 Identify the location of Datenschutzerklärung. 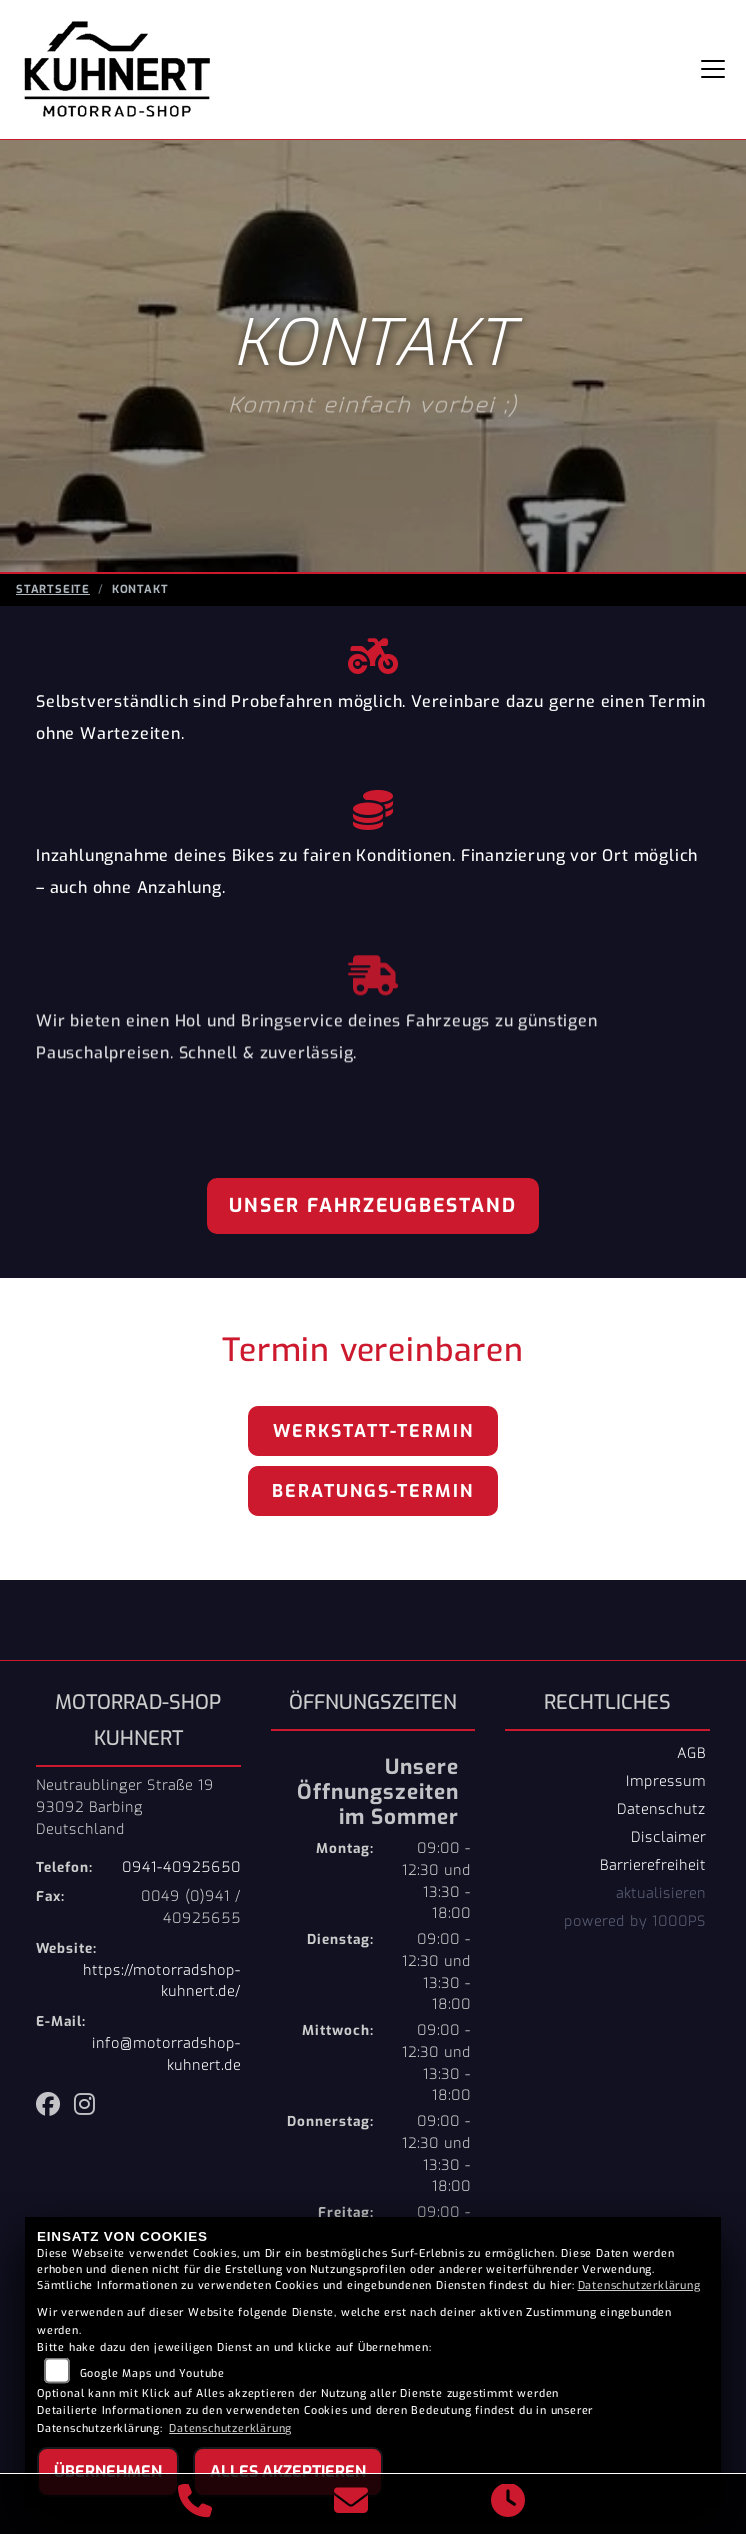
(639, 2285).